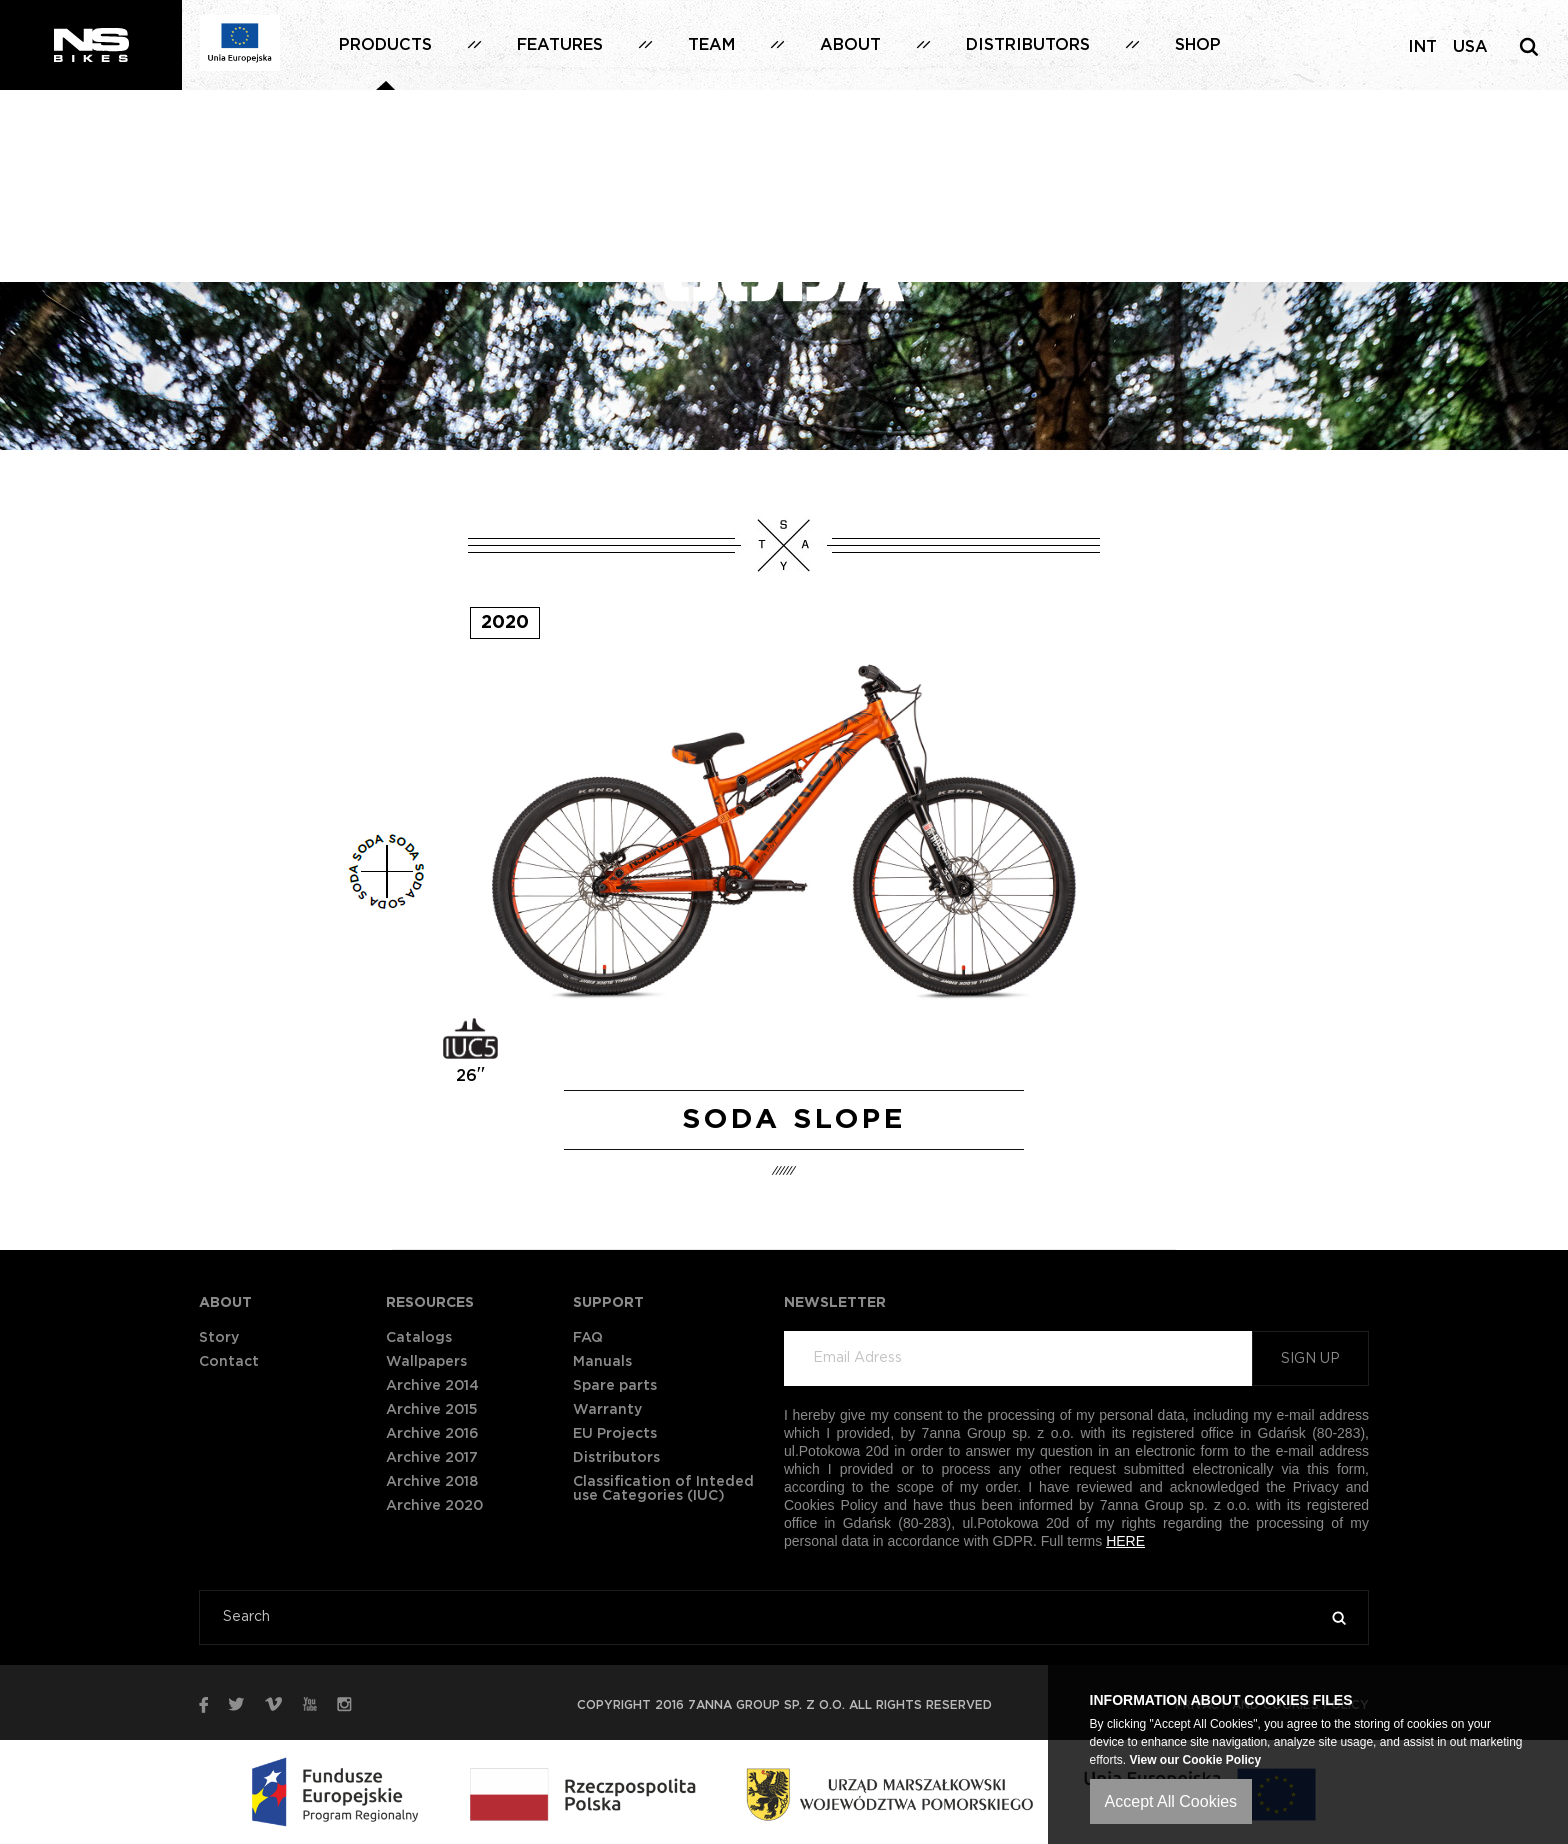 This screenshot has width=1568, height=1844. I want to click on USA, so click(1470, 47).